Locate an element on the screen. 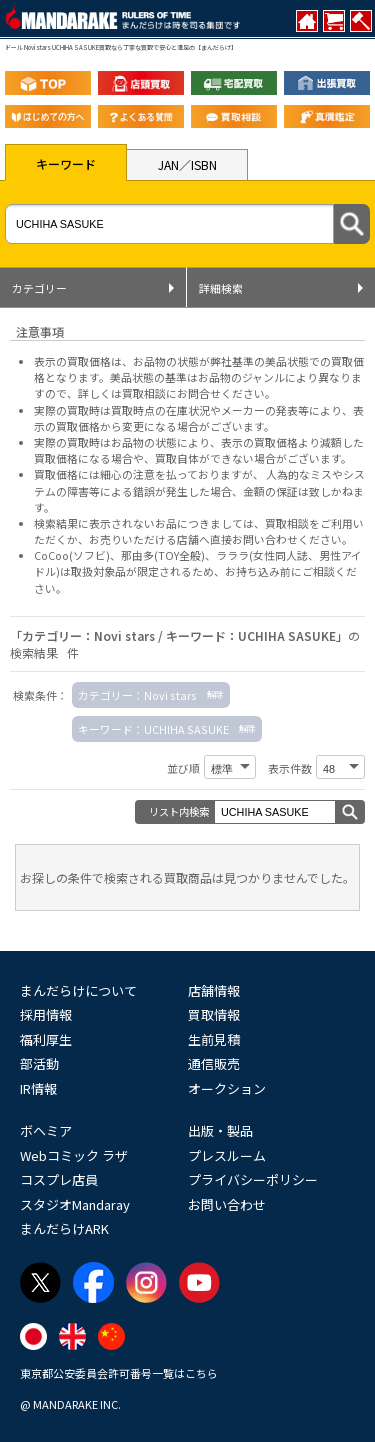  詳しくは買取相談にお問合せください。 is located at coordinates (177, 393).